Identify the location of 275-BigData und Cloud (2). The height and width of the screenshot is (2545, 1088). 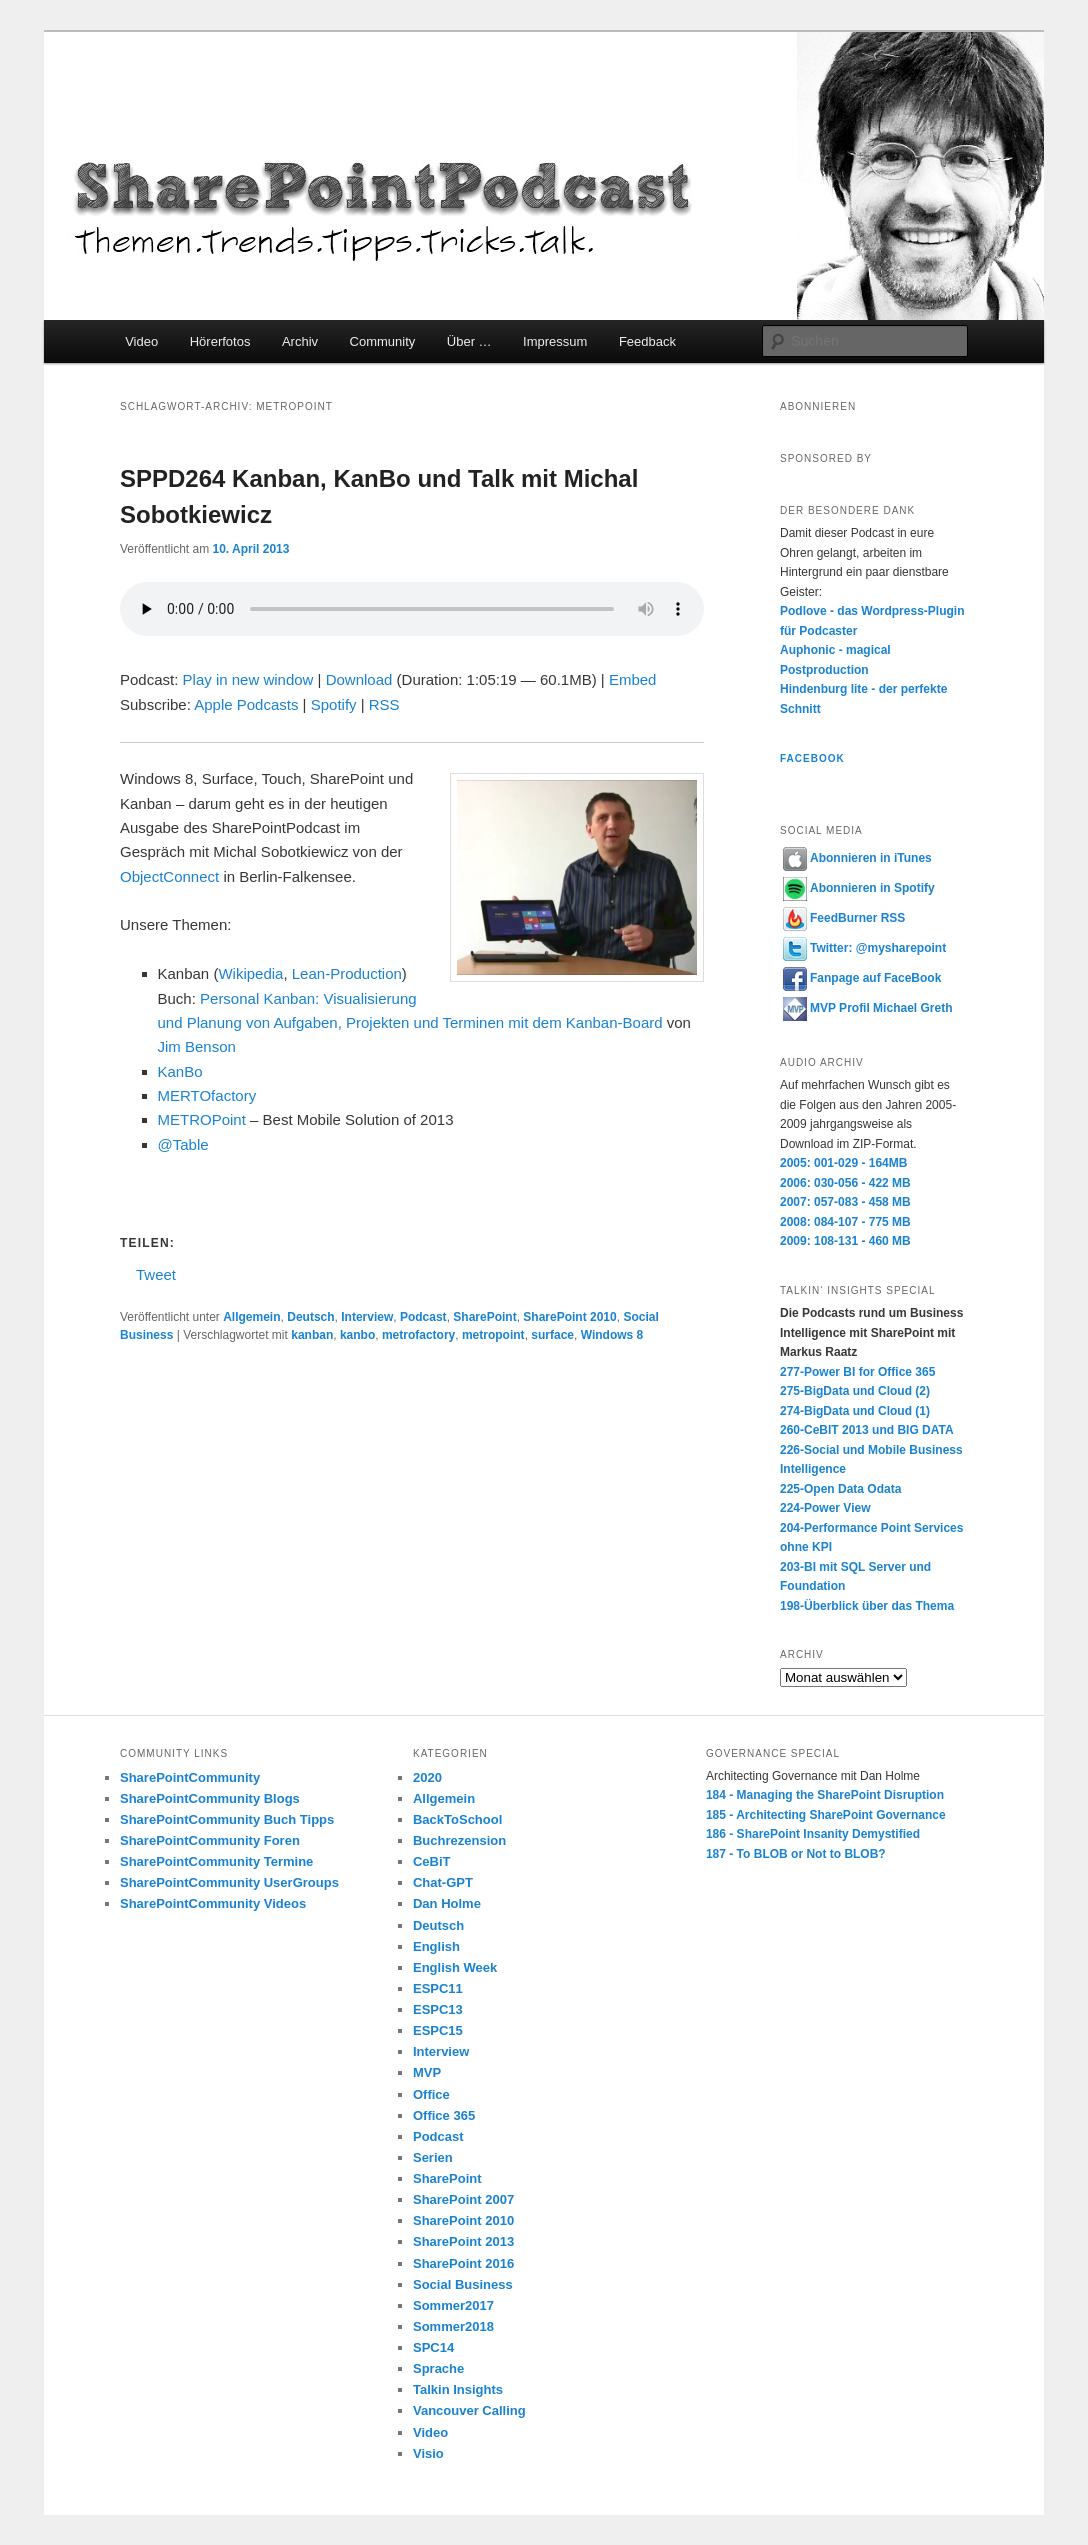
(855, 1391).